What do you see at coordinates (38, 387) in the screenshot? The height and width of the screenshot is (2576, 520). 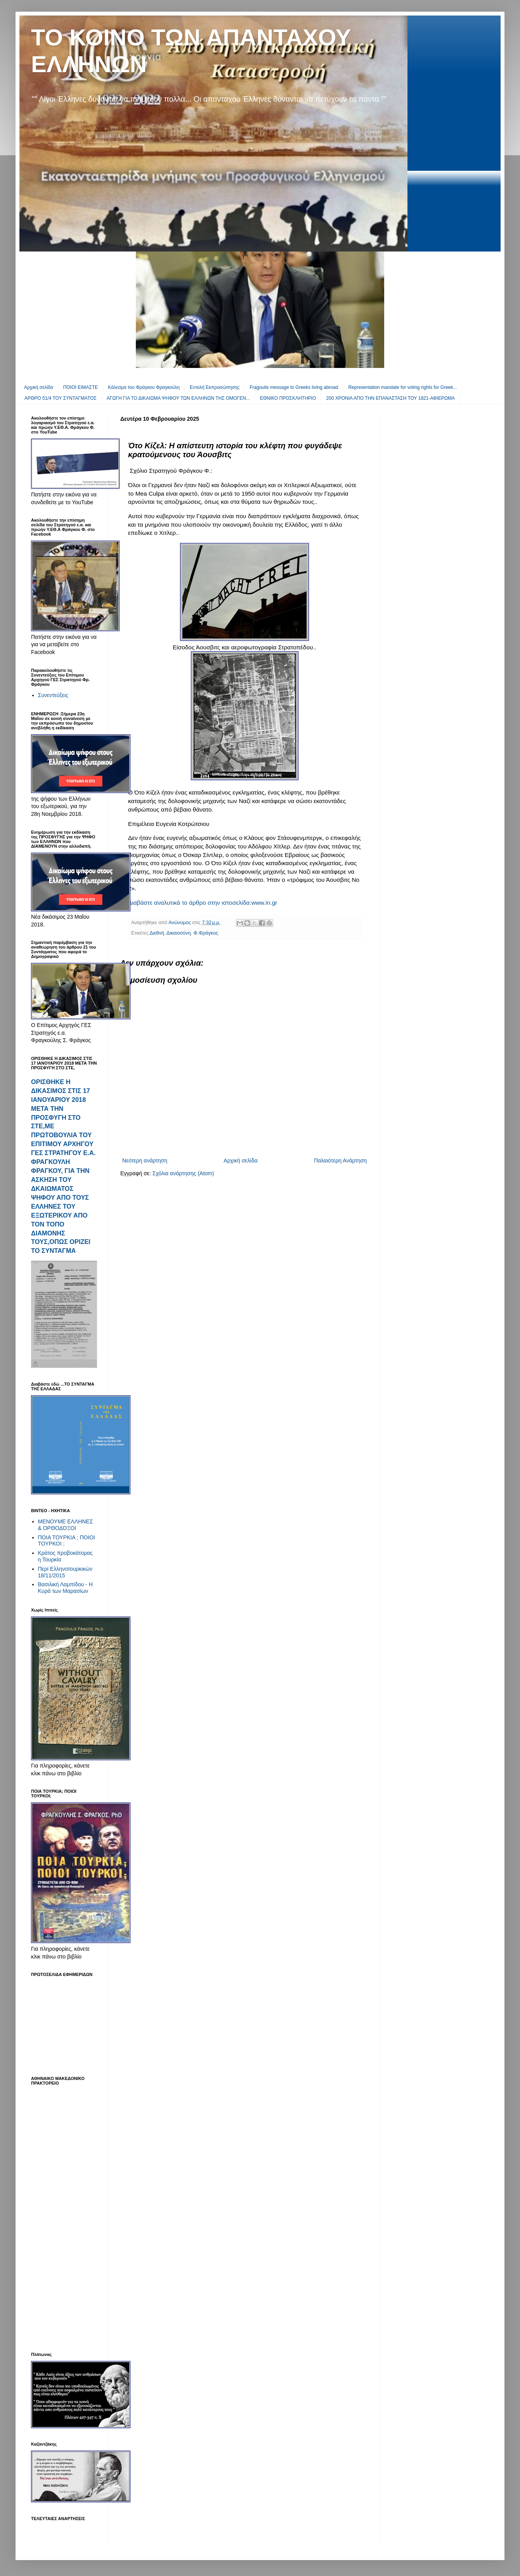 I see `Αρχική σελίδα` at bounding box center [38, 387].